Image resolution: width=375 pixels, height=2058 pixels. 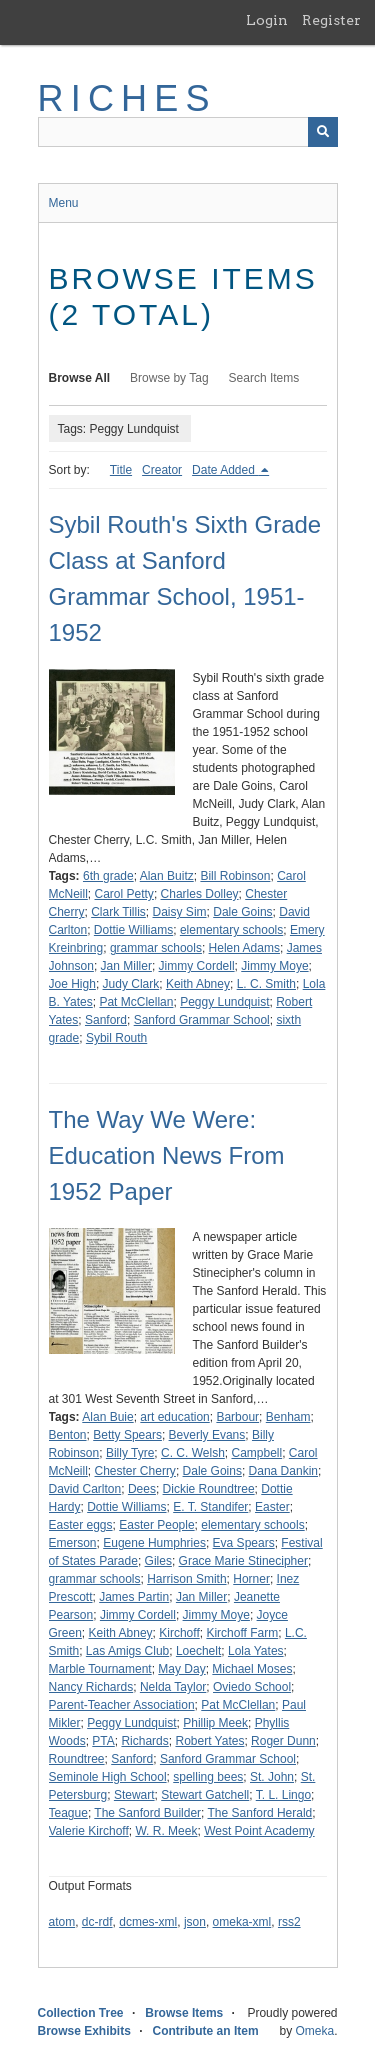 What do you see at coordinates (91, 1687) in the screenshot?
I see `Nancy Richards` at bounding box center [91, 1687].